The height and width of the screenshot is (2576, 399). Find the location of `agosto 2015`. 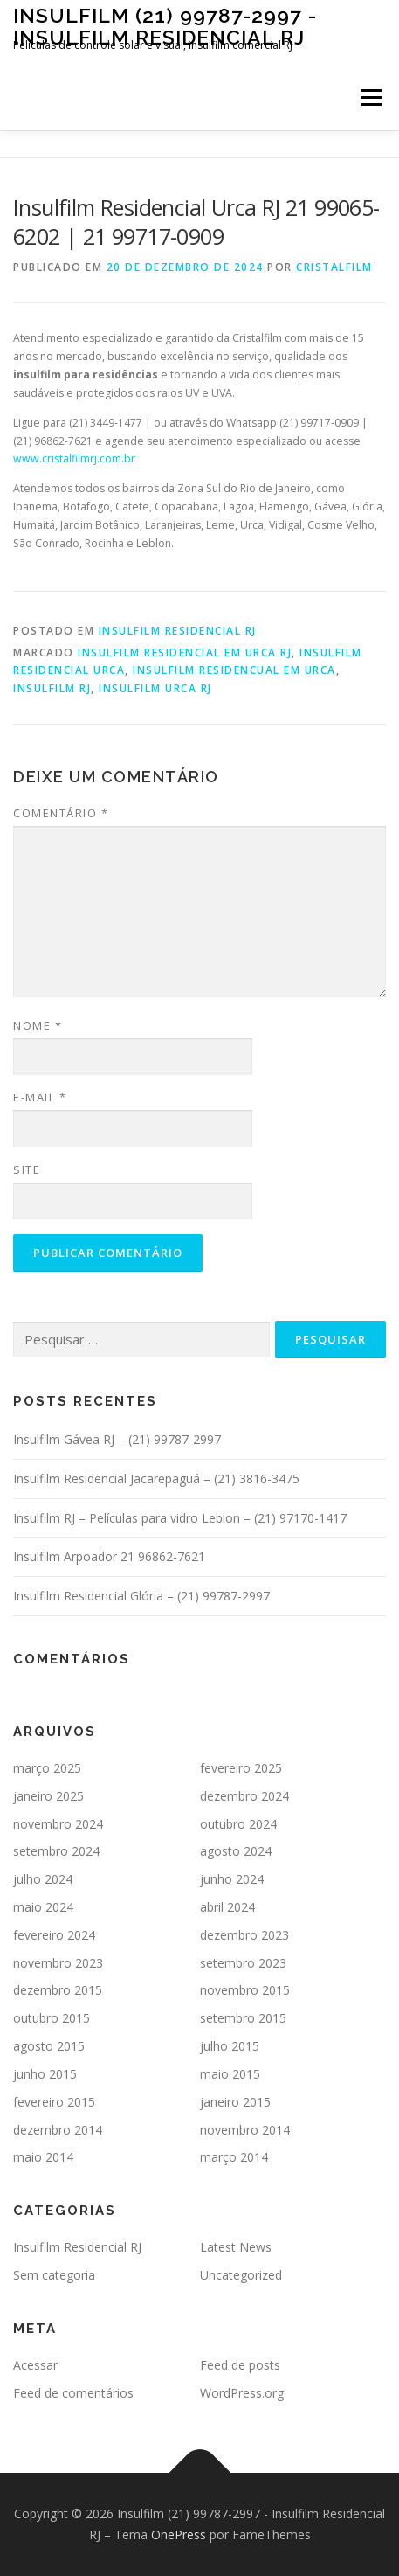

agosto 2015 is located at coordinates (49, 2046).